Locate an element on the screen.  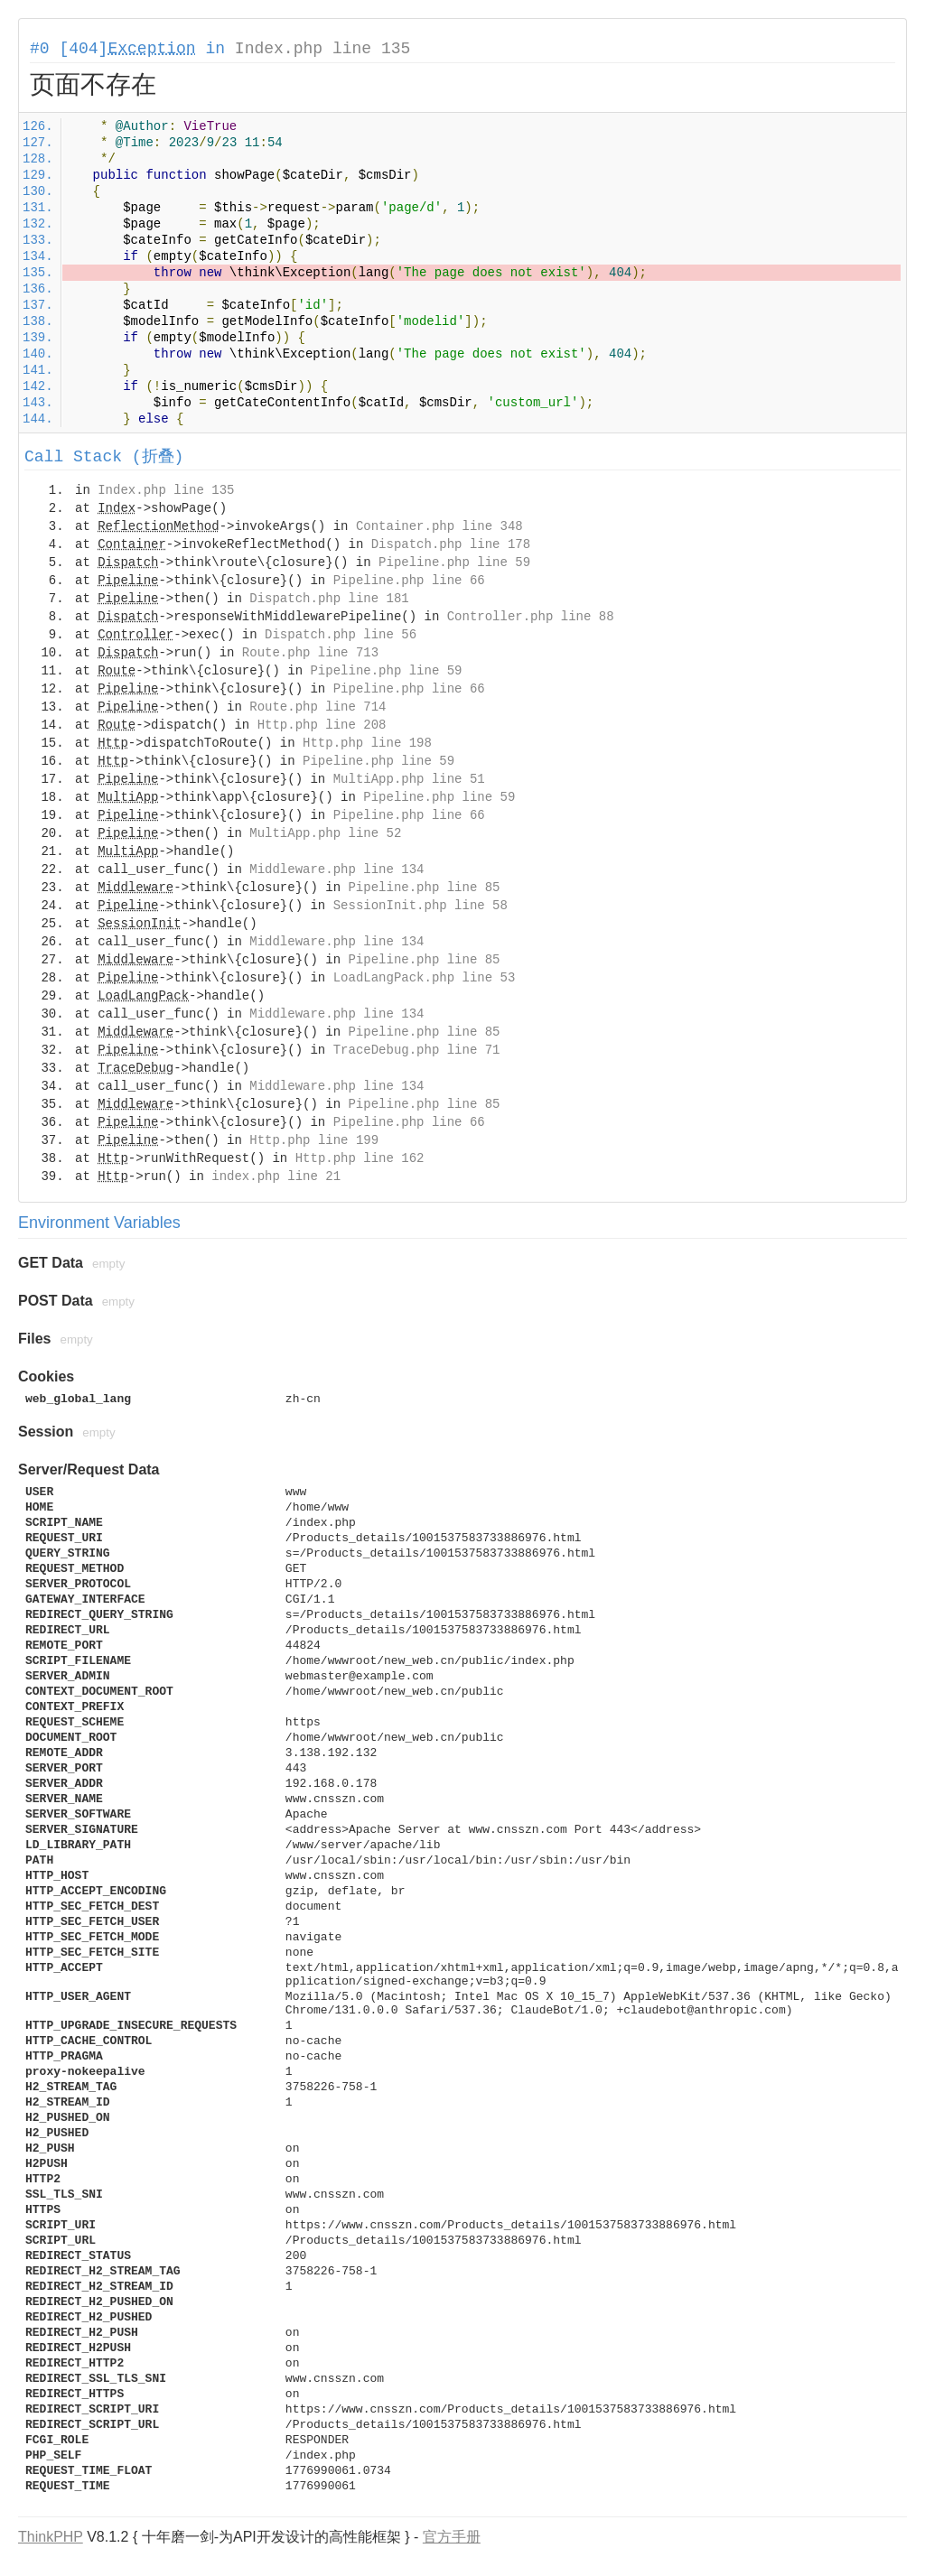
TraceDebug.php line 71 is located at coordinates (416, 1050).